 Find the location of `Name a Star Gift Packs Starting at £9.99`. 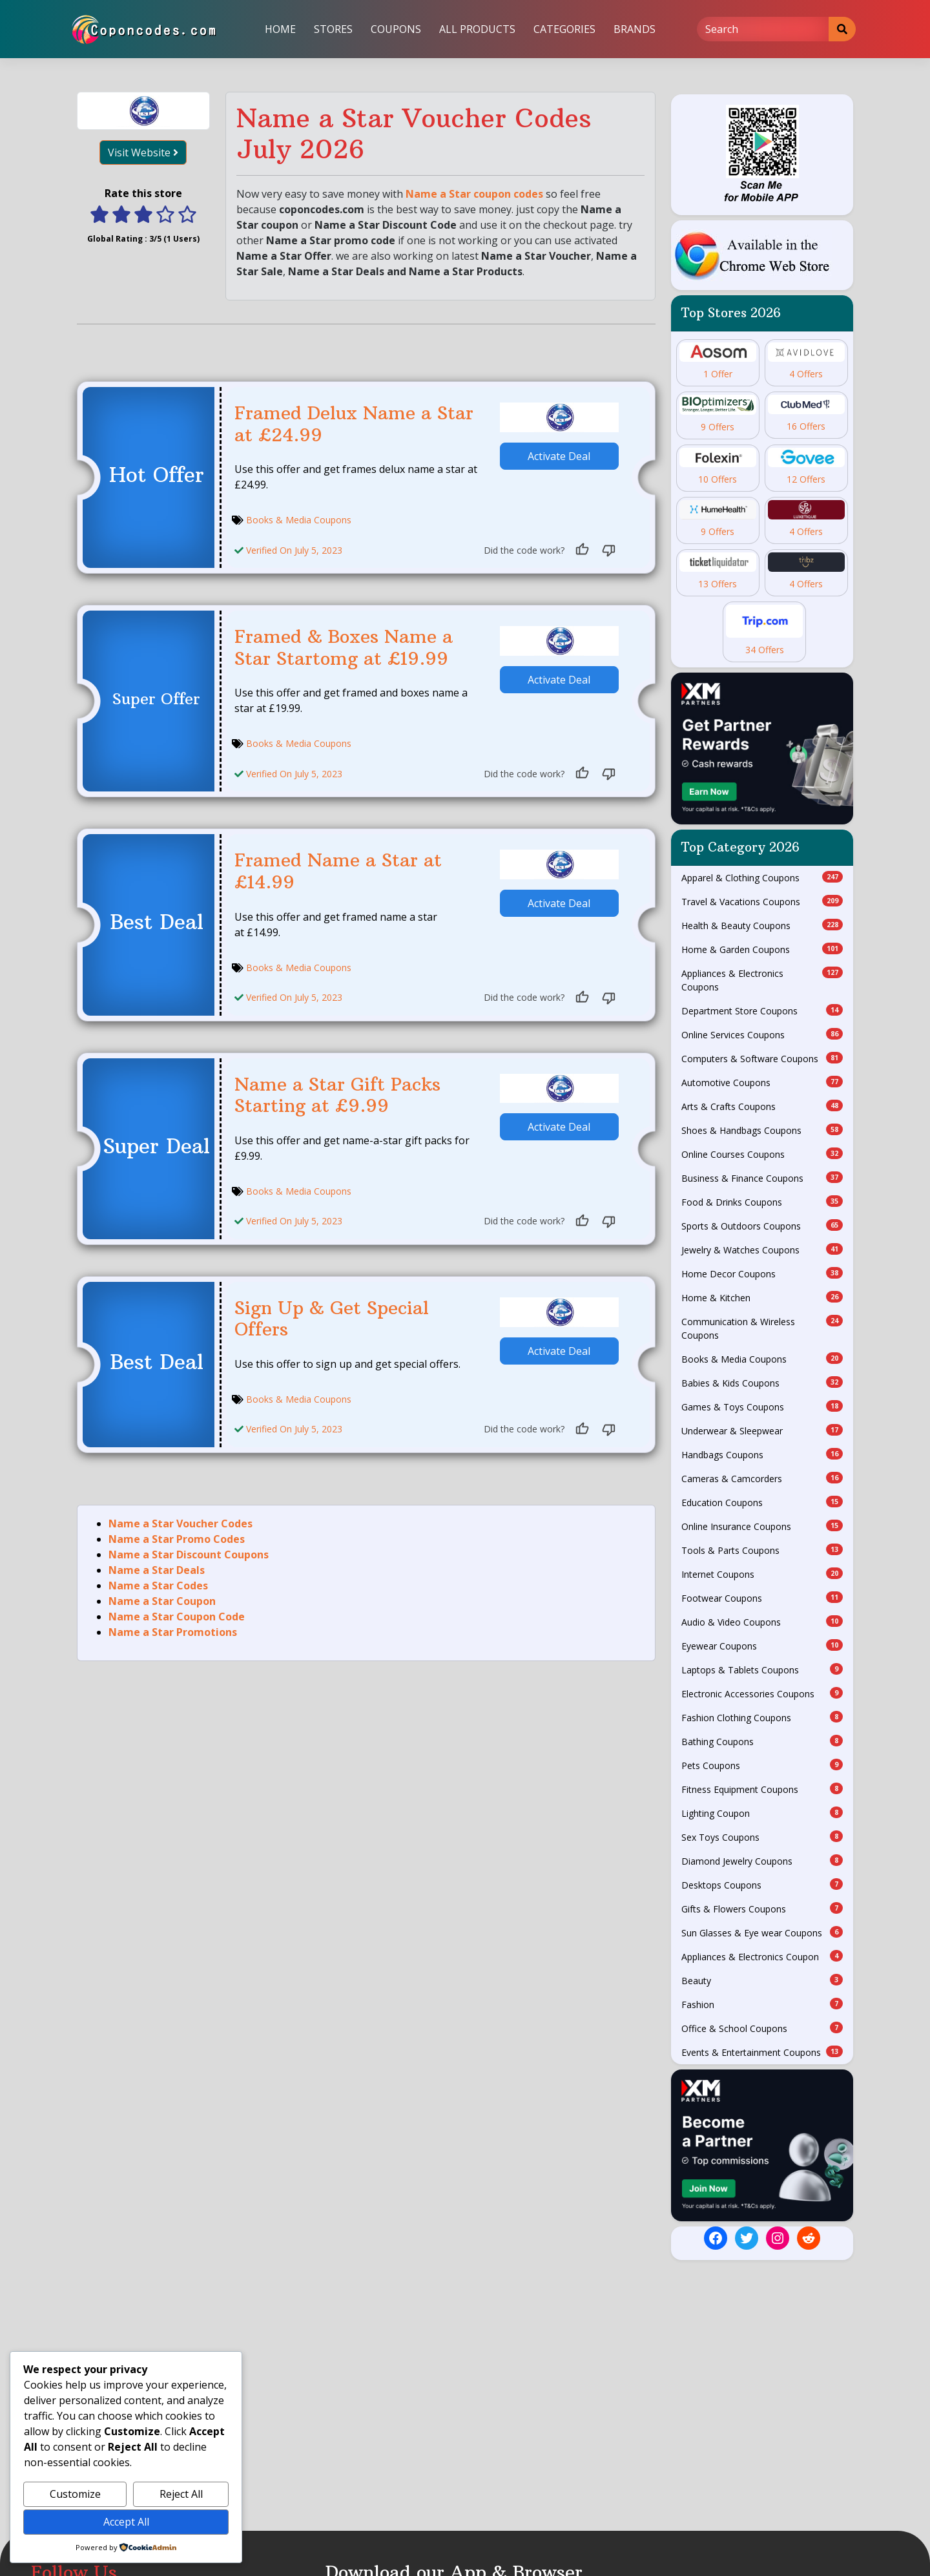

Name a Star Gift Packs Starting at £9.99 is located at coordinates (337, 1095).